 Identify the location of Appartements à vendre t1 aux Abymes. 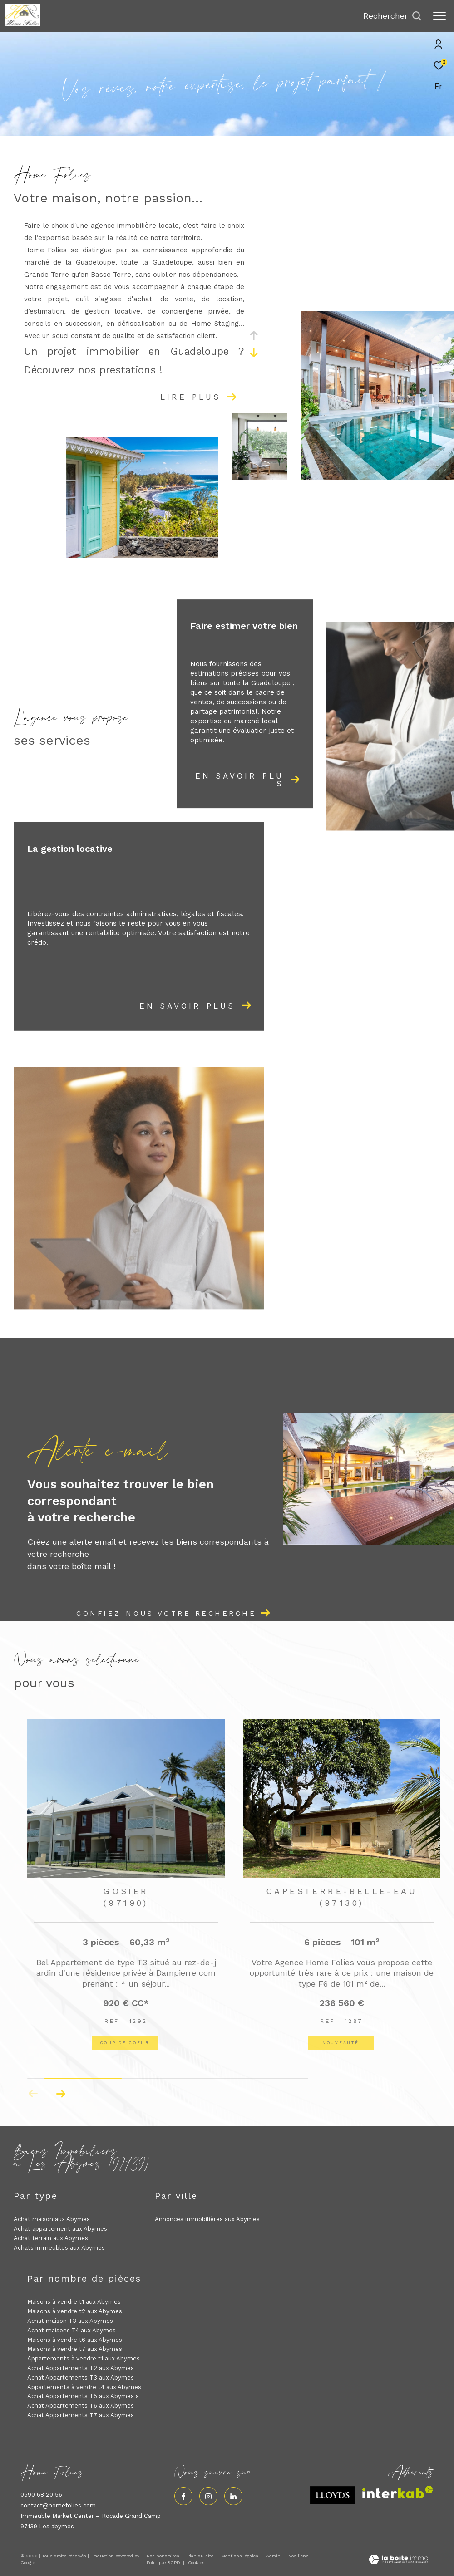
(83, 2358).